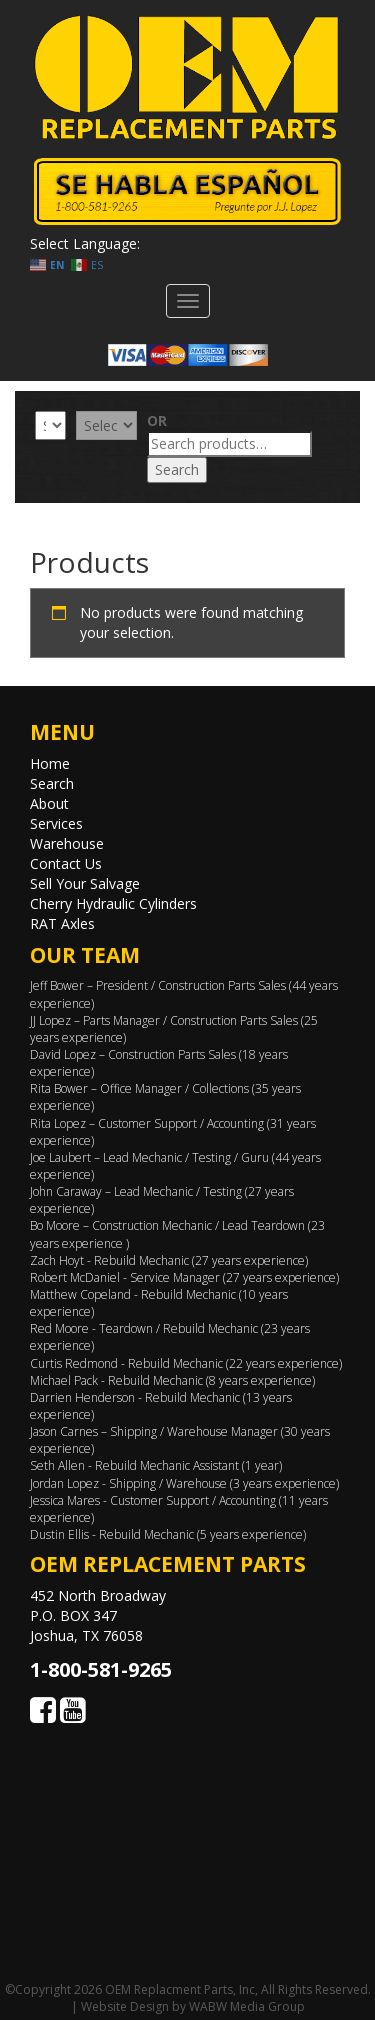 The height and width of the screenshot is (2020, 375). What do you see at coordinates (113, 903) in the screenshot?
I see `Cherry Hydraulic Cylinders` at bounding box center [113, 903].